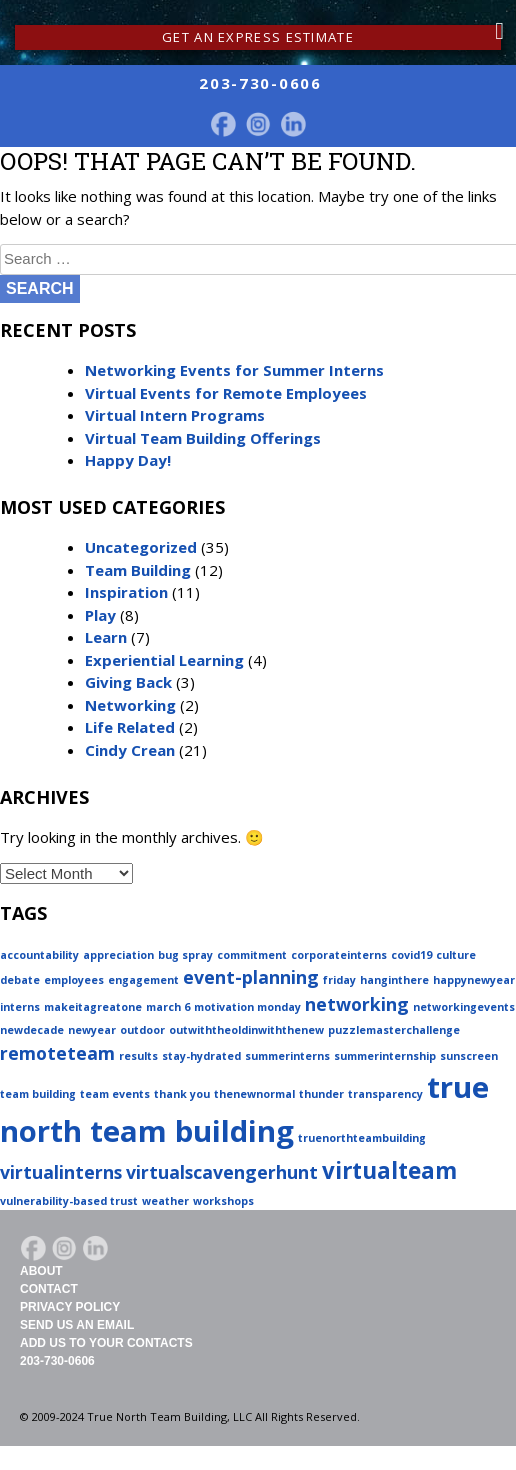  Describe the element at coordinates (203, 438) in the screenshot. I see `Virtual Team Building Offerings` at that location.